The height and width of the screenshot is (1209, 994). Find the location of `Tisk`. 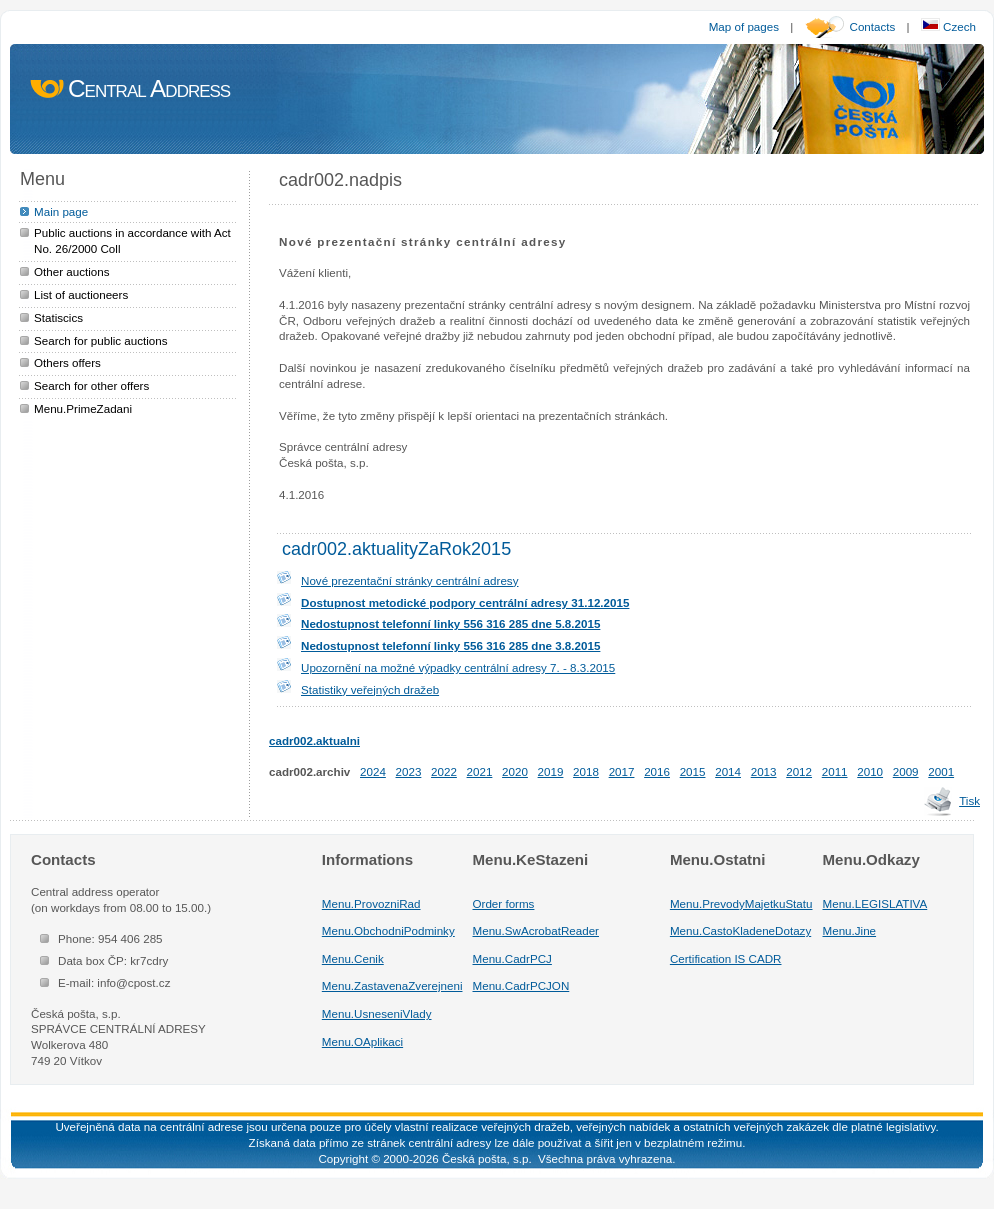

Tisk is located at coordinates (969, 800).